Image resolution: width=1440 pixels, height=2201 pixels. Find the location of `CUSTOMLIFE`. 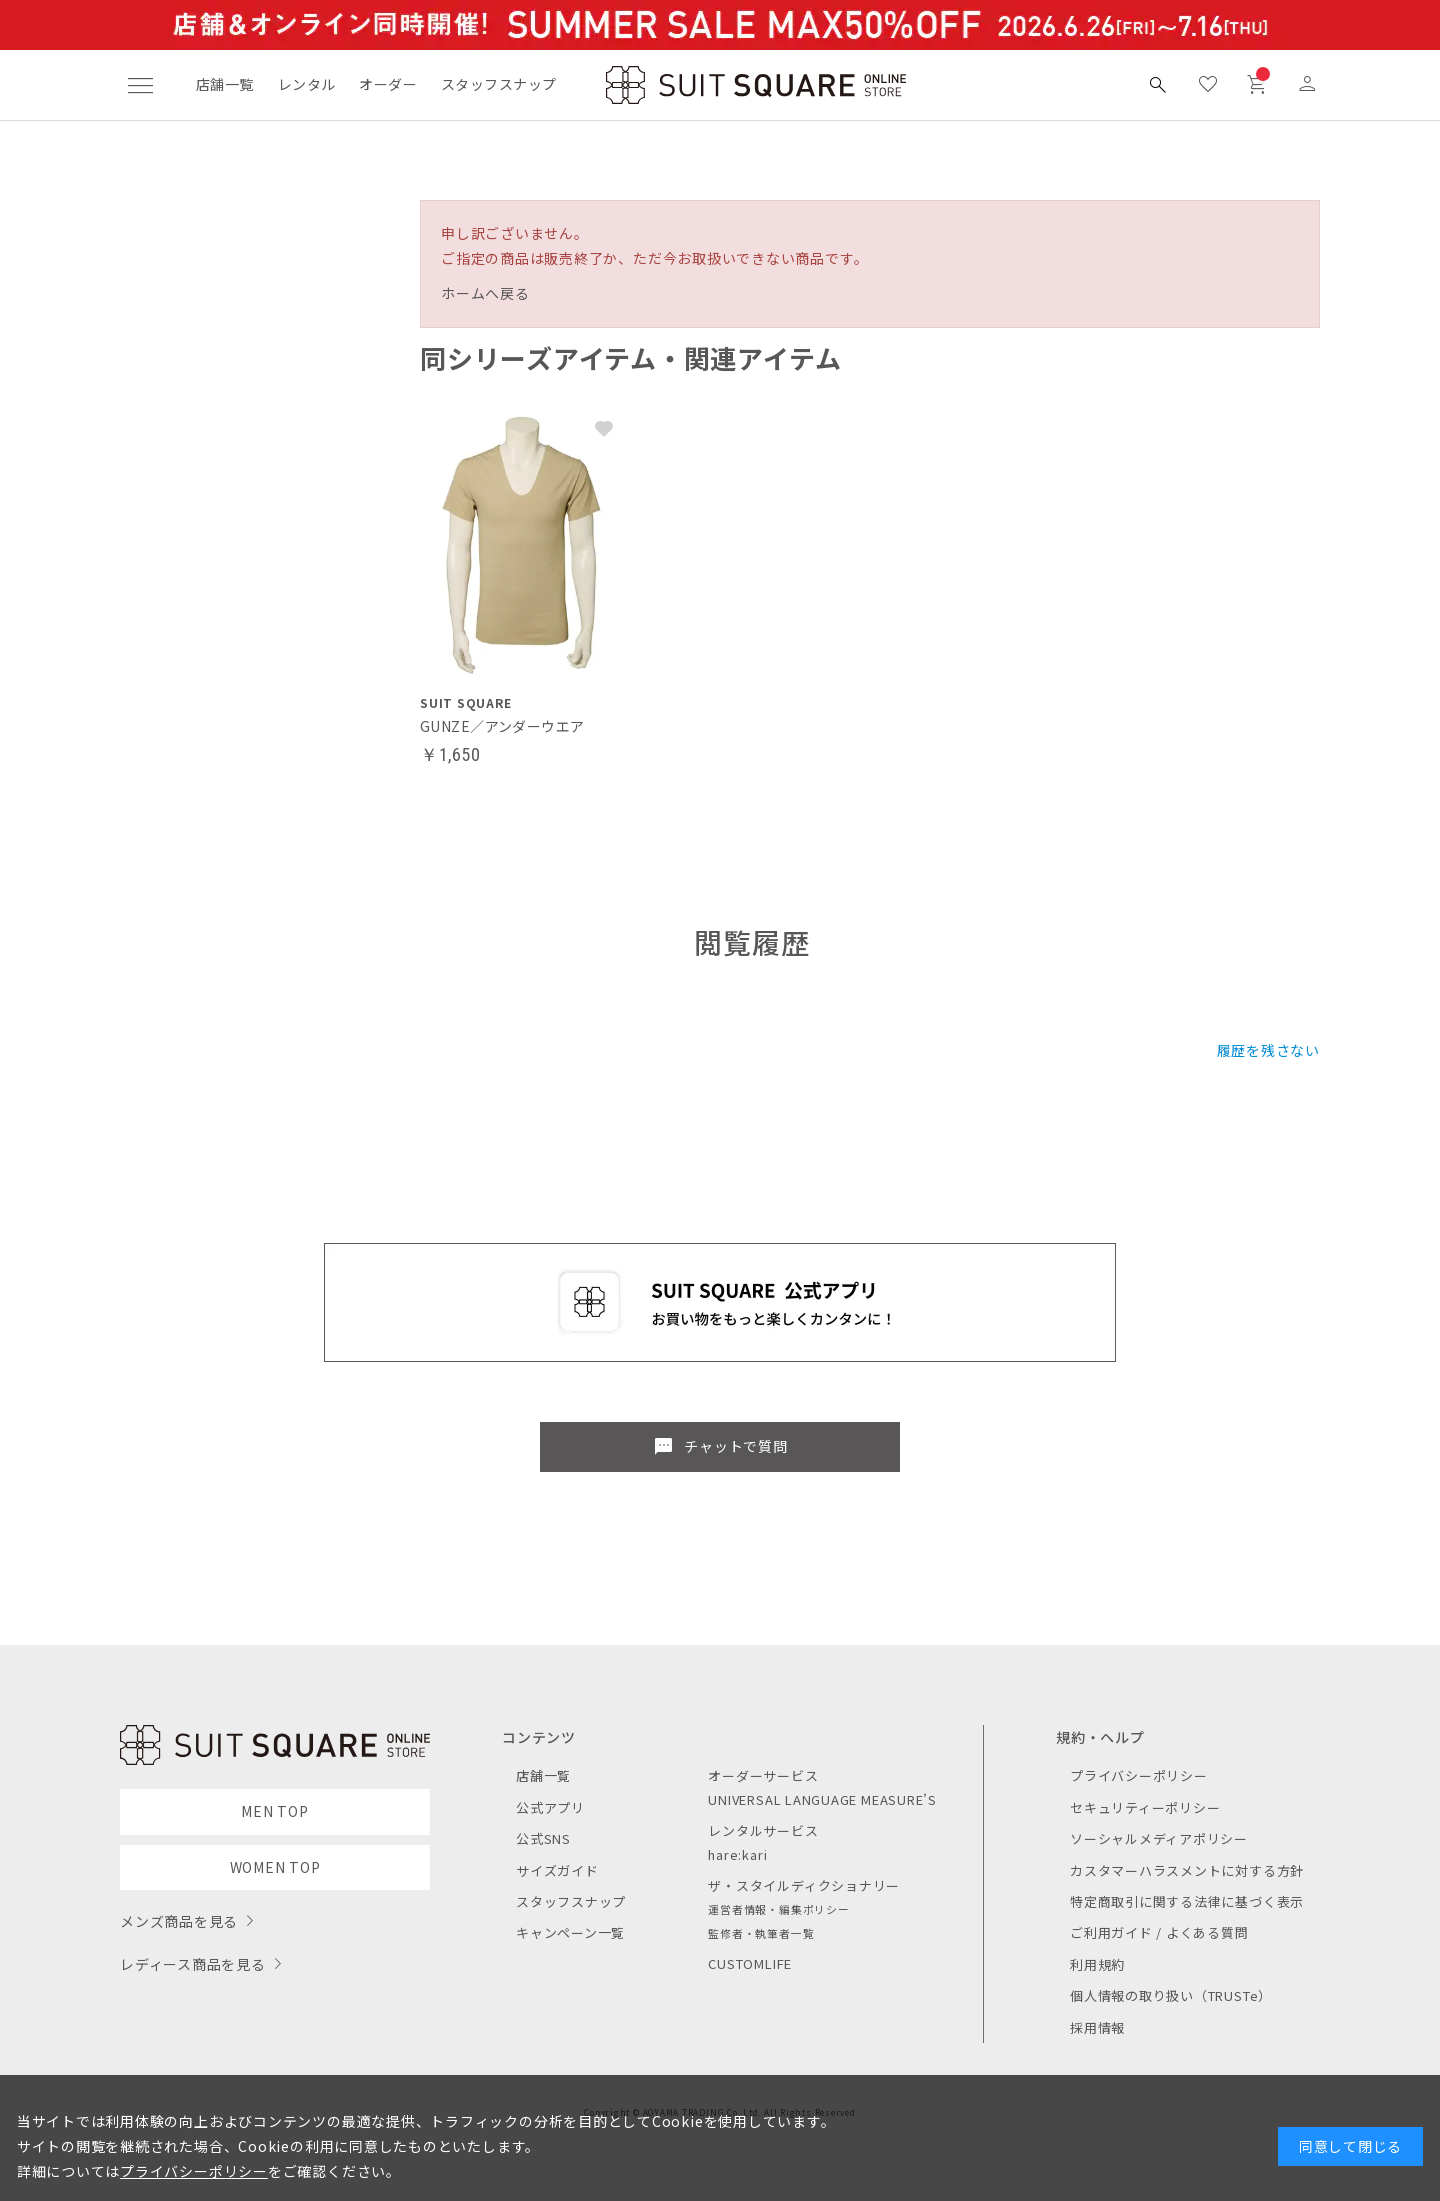

CUSTOMLIFE is located at coordinates (750, 1963).